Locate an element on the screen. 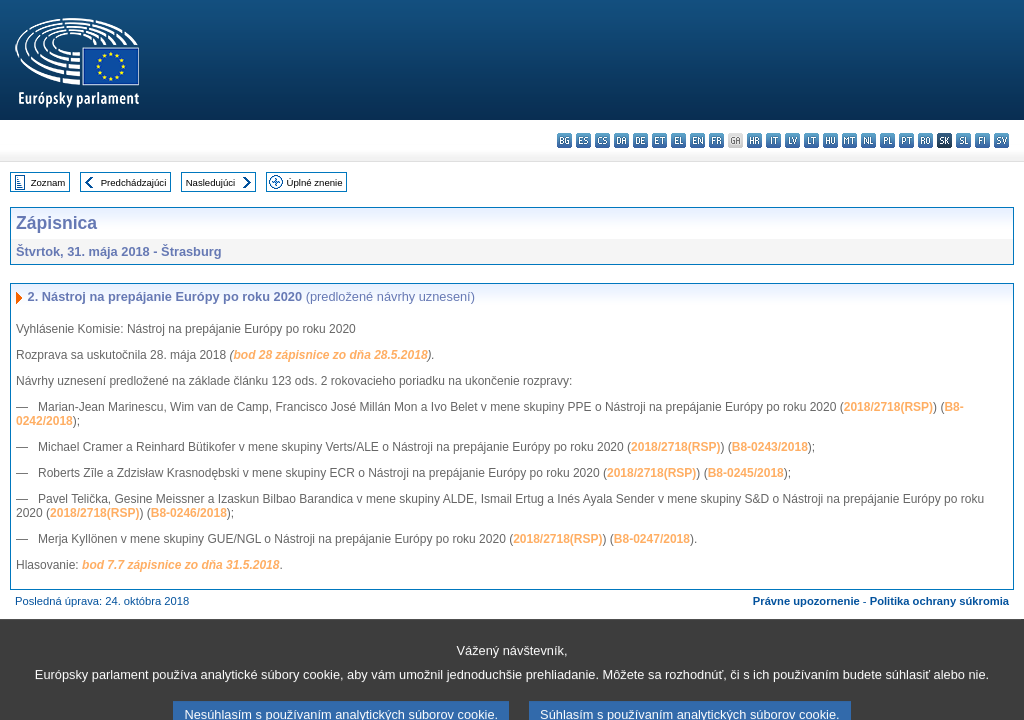 The image size is (1024, 720). hr - hrvatski is located at coordinates (754, 140).